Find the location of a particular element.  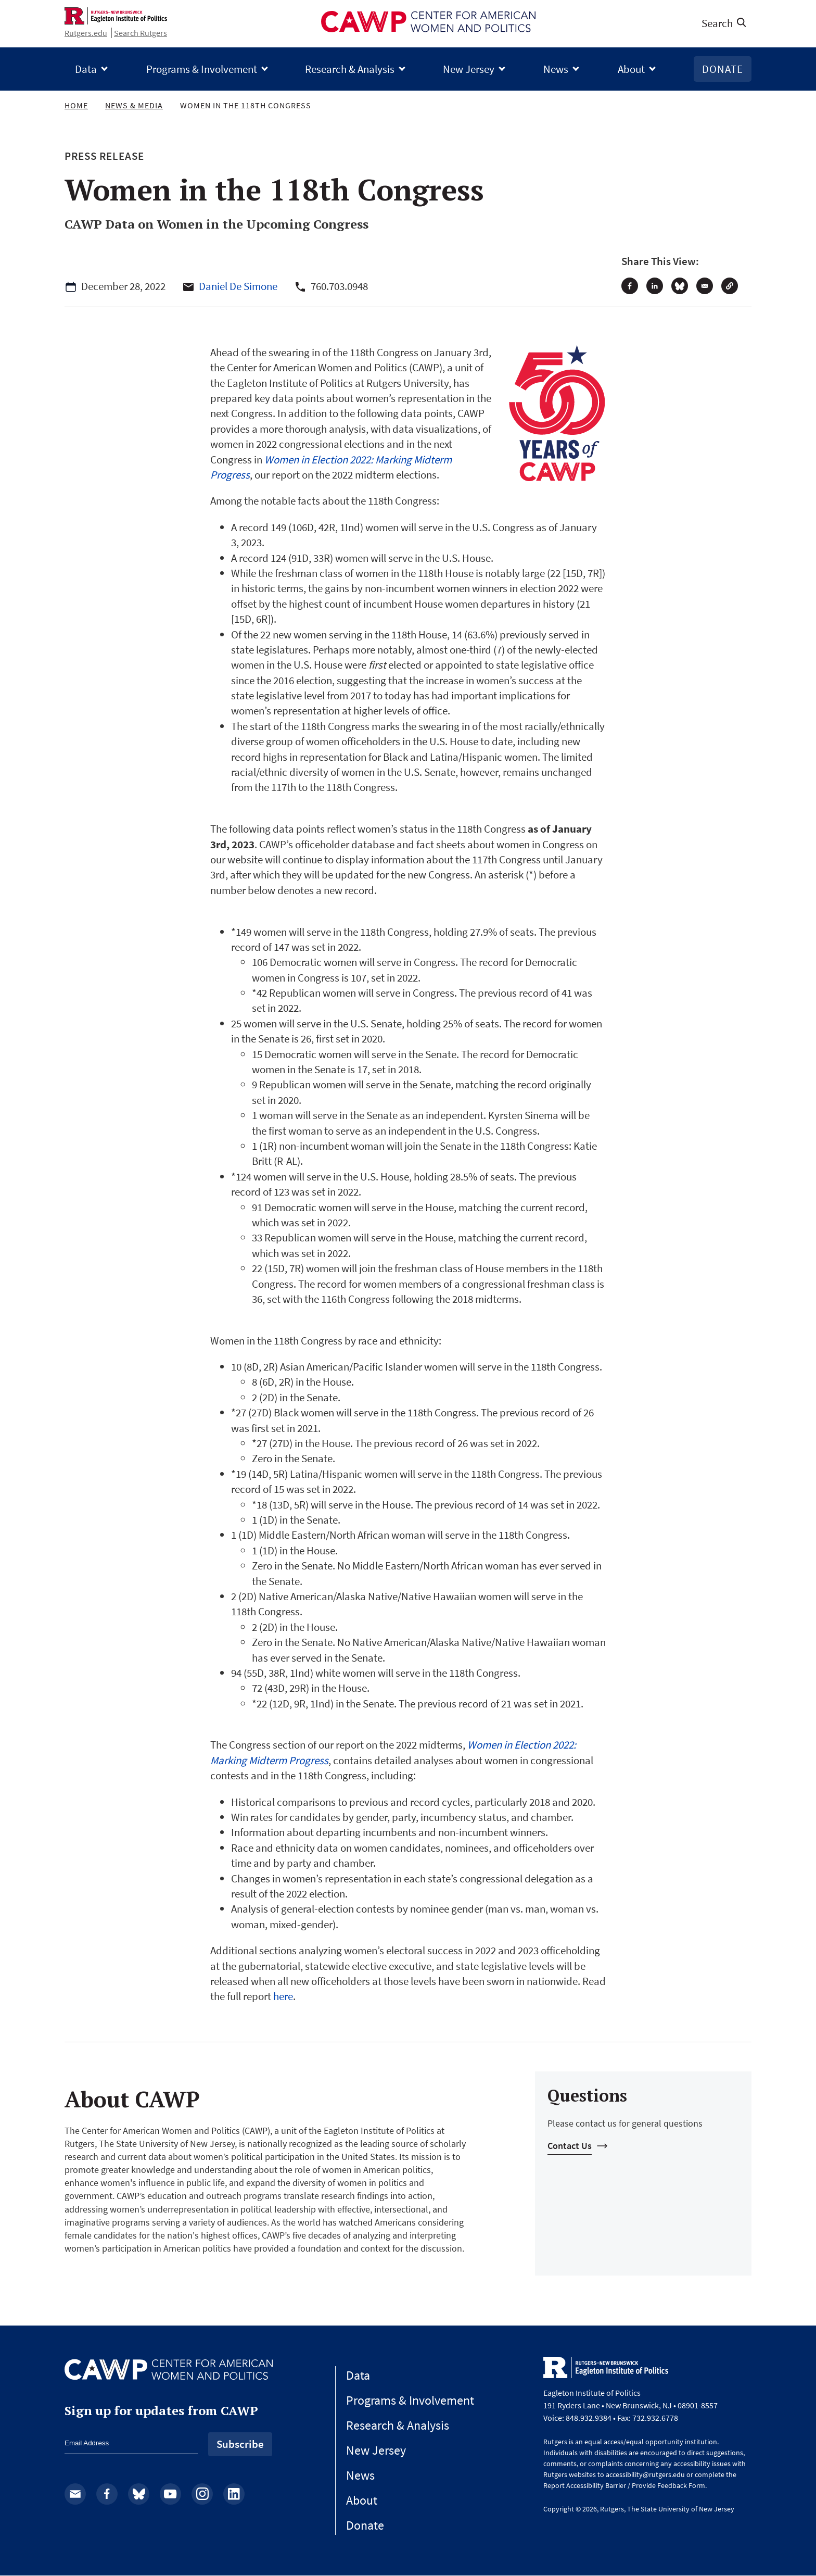

Data is located at coordinates (86, 69).